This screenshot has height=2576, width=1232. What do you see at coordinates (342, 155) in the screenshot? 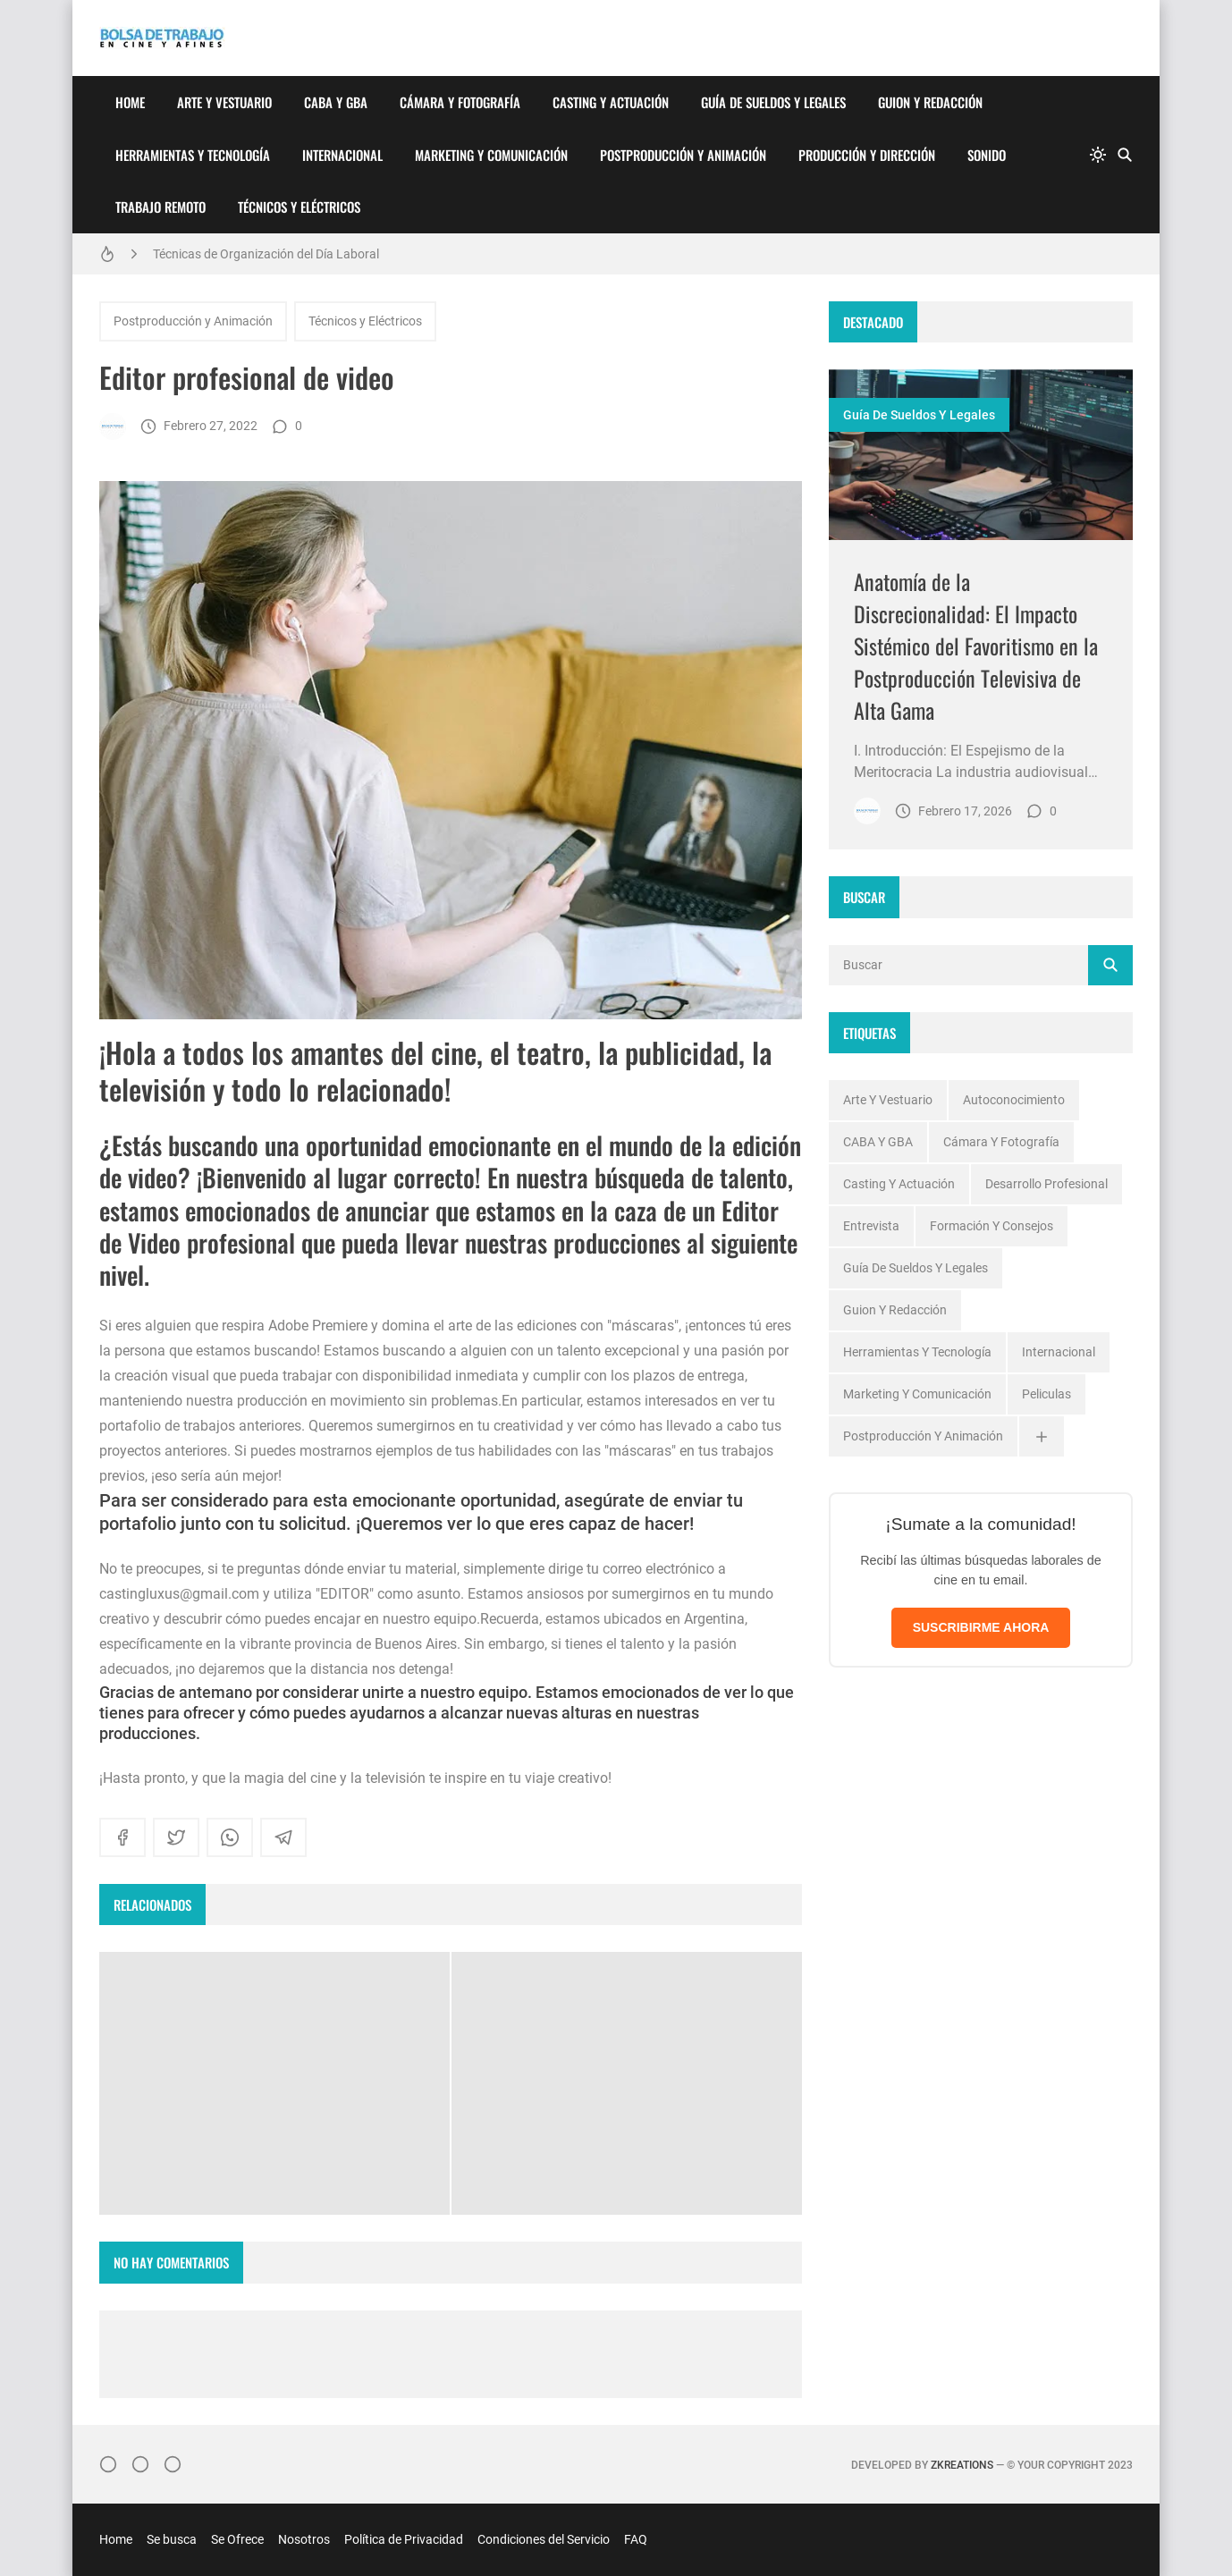
I see `Internacional` at bounding box center [342, 155].